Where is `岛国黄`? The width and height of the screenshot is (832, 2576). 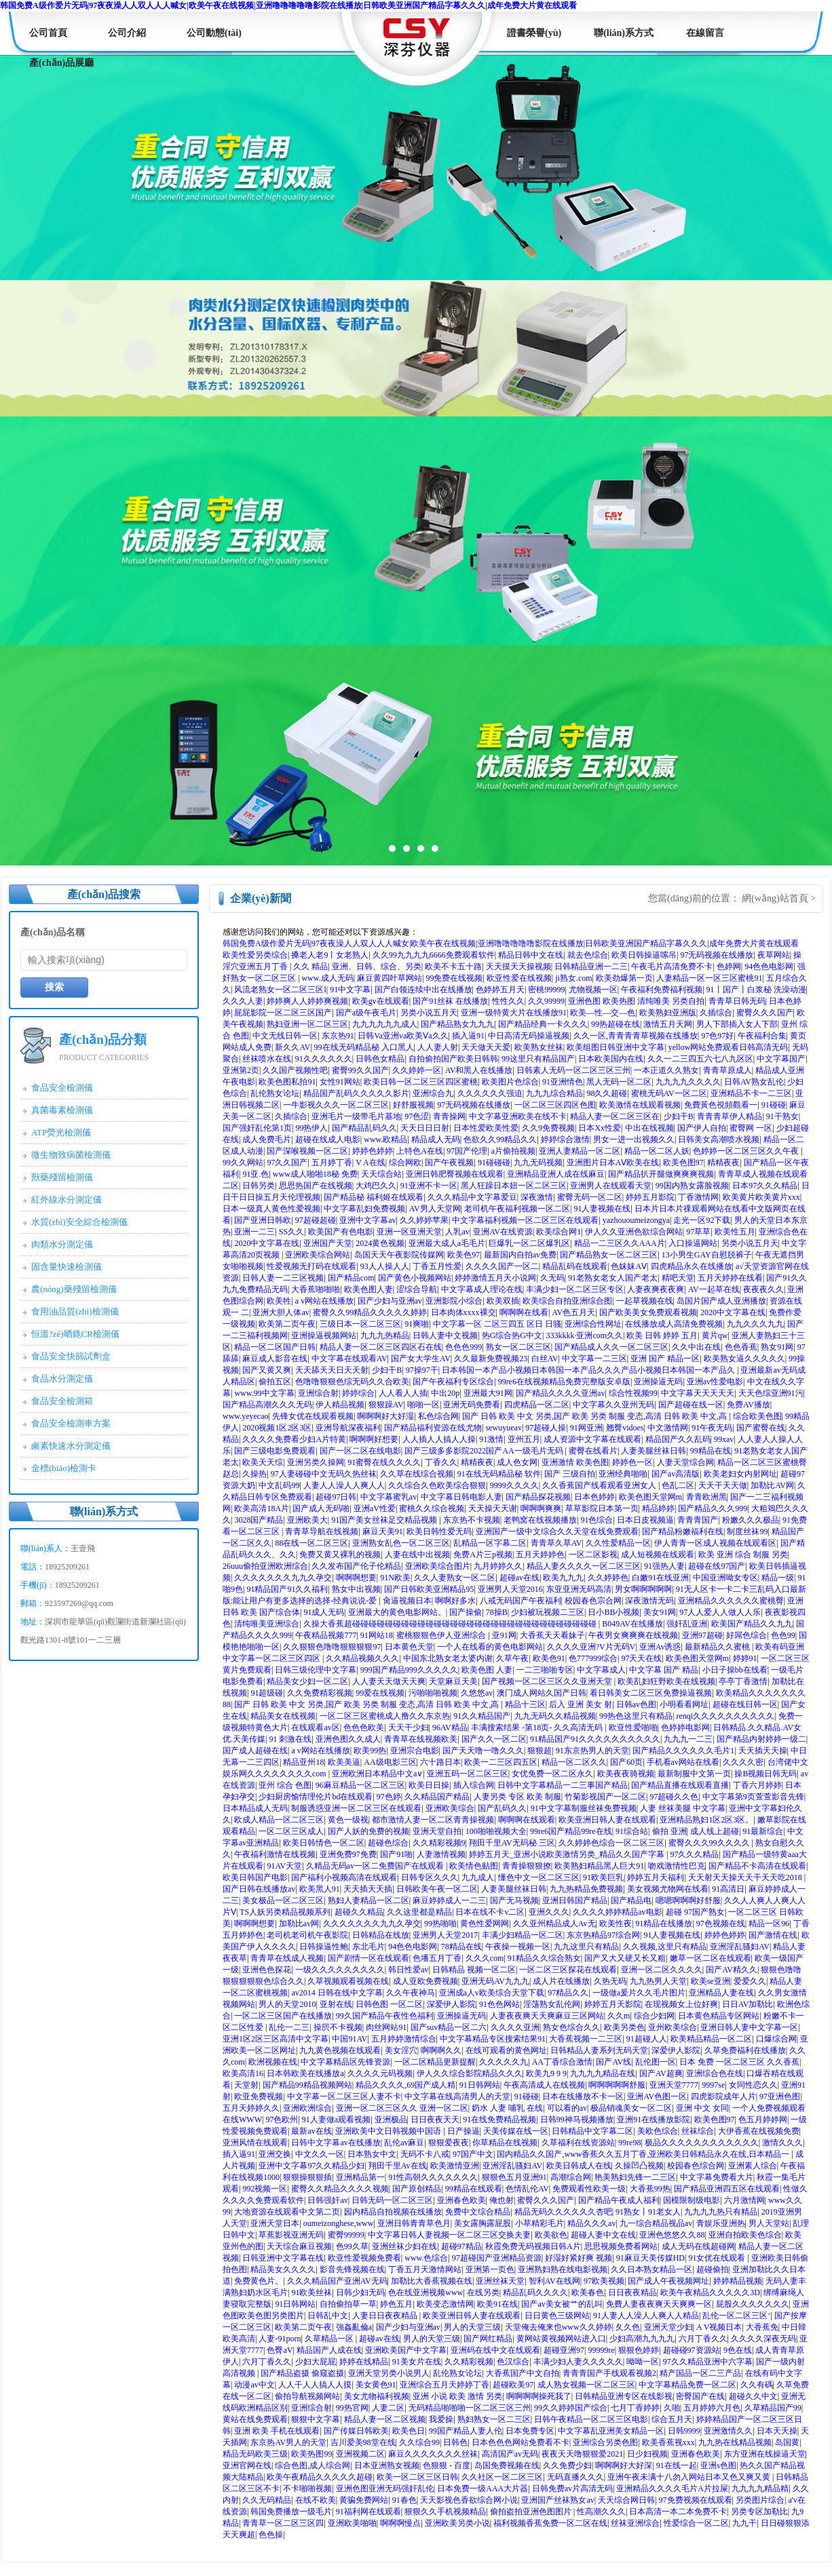
岛国黄 is located at coordinates (787, 2442).